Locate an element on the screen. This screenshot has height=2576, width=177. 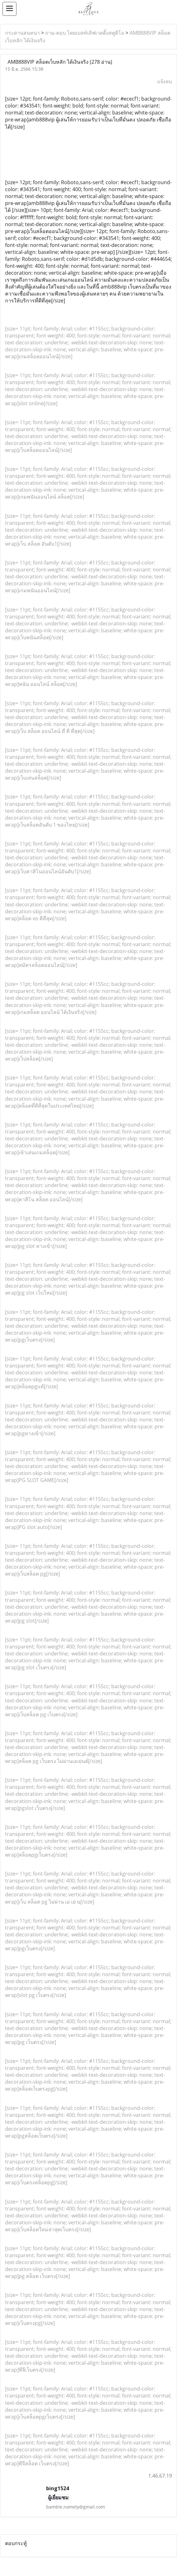
ถาม-ตอบ โดยเบสท์เลิฟเวดดิ้งสตูดิโอ is located at coordinates (84, 32).